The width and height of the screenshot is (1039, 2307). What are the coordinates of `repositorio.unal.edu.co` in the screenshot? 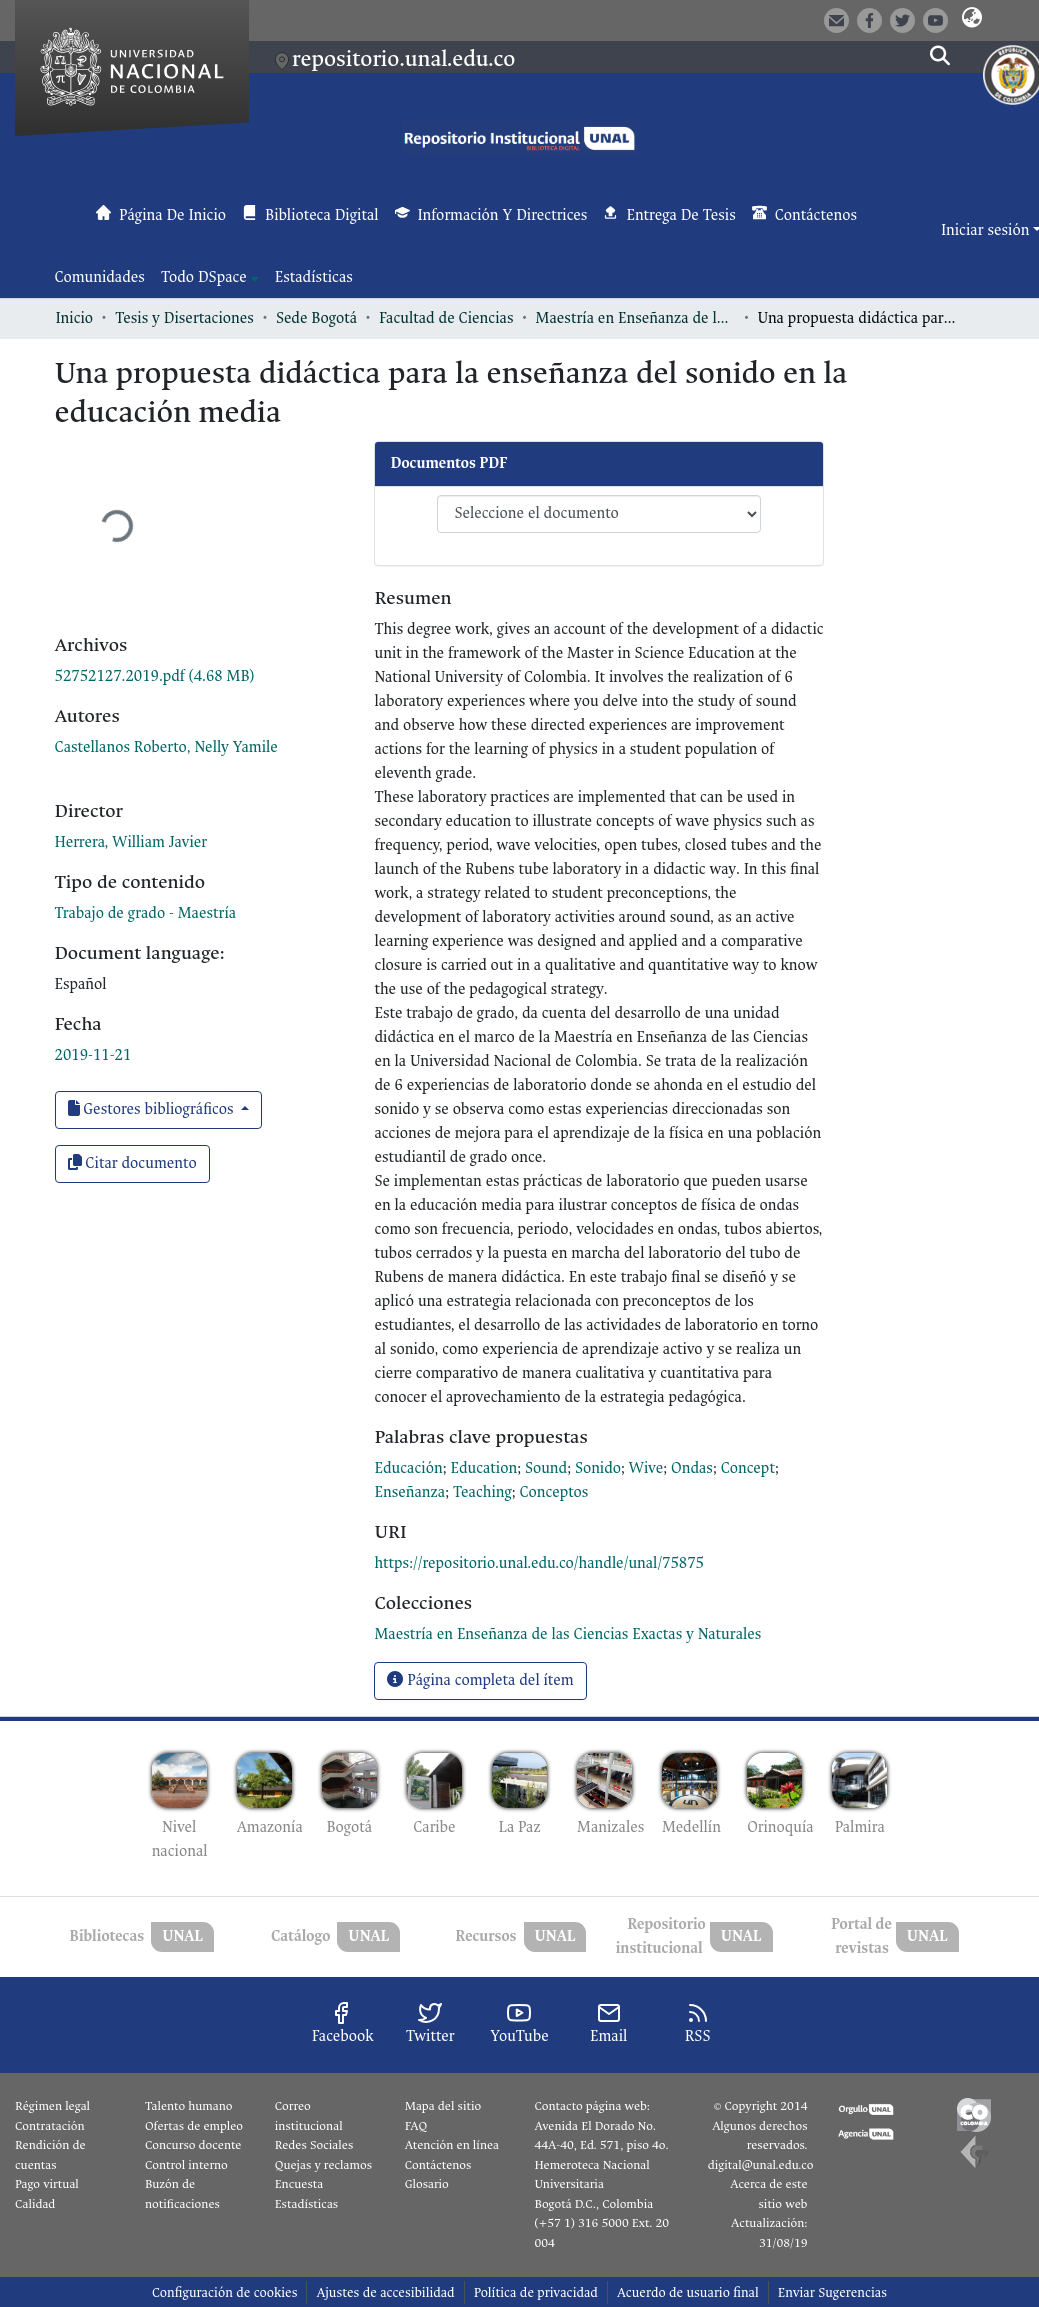 It's located at (403, 59).